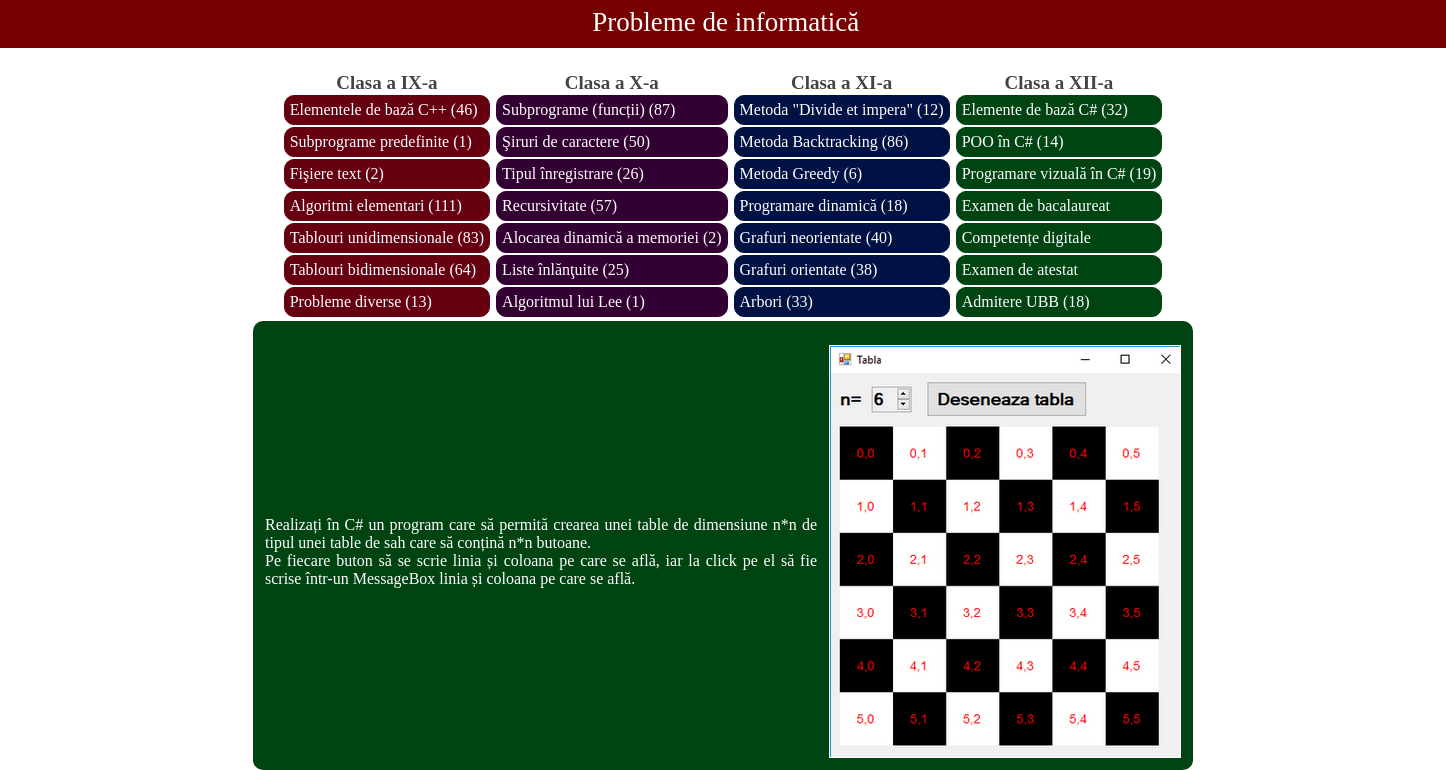 The height and width of the screenshot is (770, 1446). Describe the element at coordinates (573, 301) in the screenshot. I see `Algoritmul lui Lee (1)` at that location.